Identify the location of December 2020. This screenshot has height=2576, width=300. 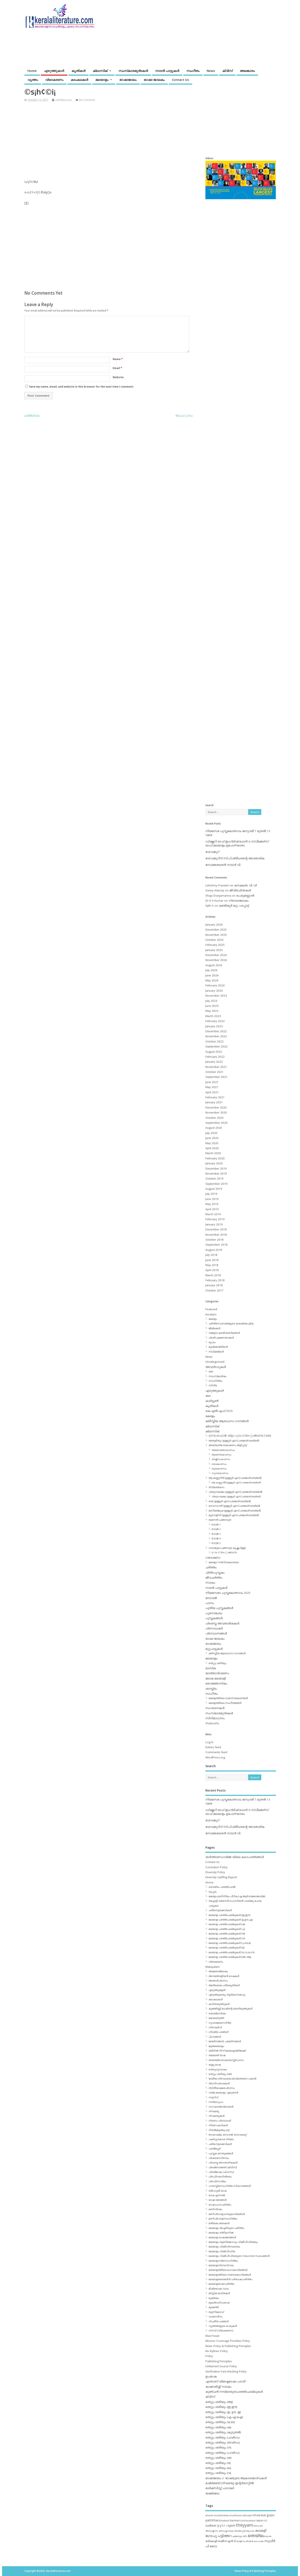
(216, 1107).